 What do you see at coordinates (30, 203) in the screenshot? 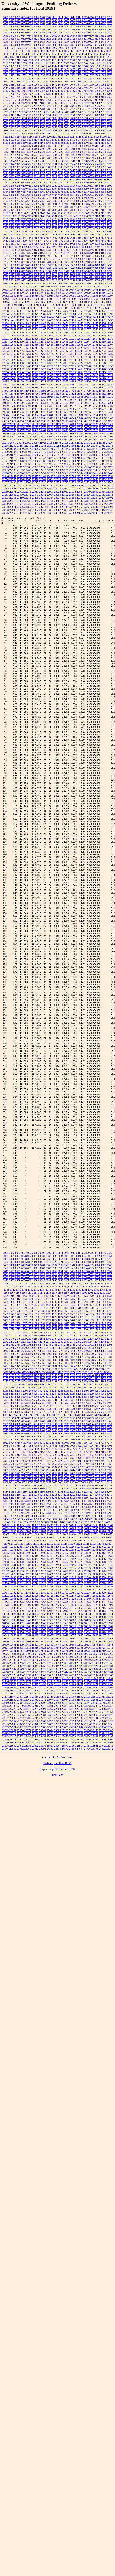
I see `6885` at bounding box center [30, 203].